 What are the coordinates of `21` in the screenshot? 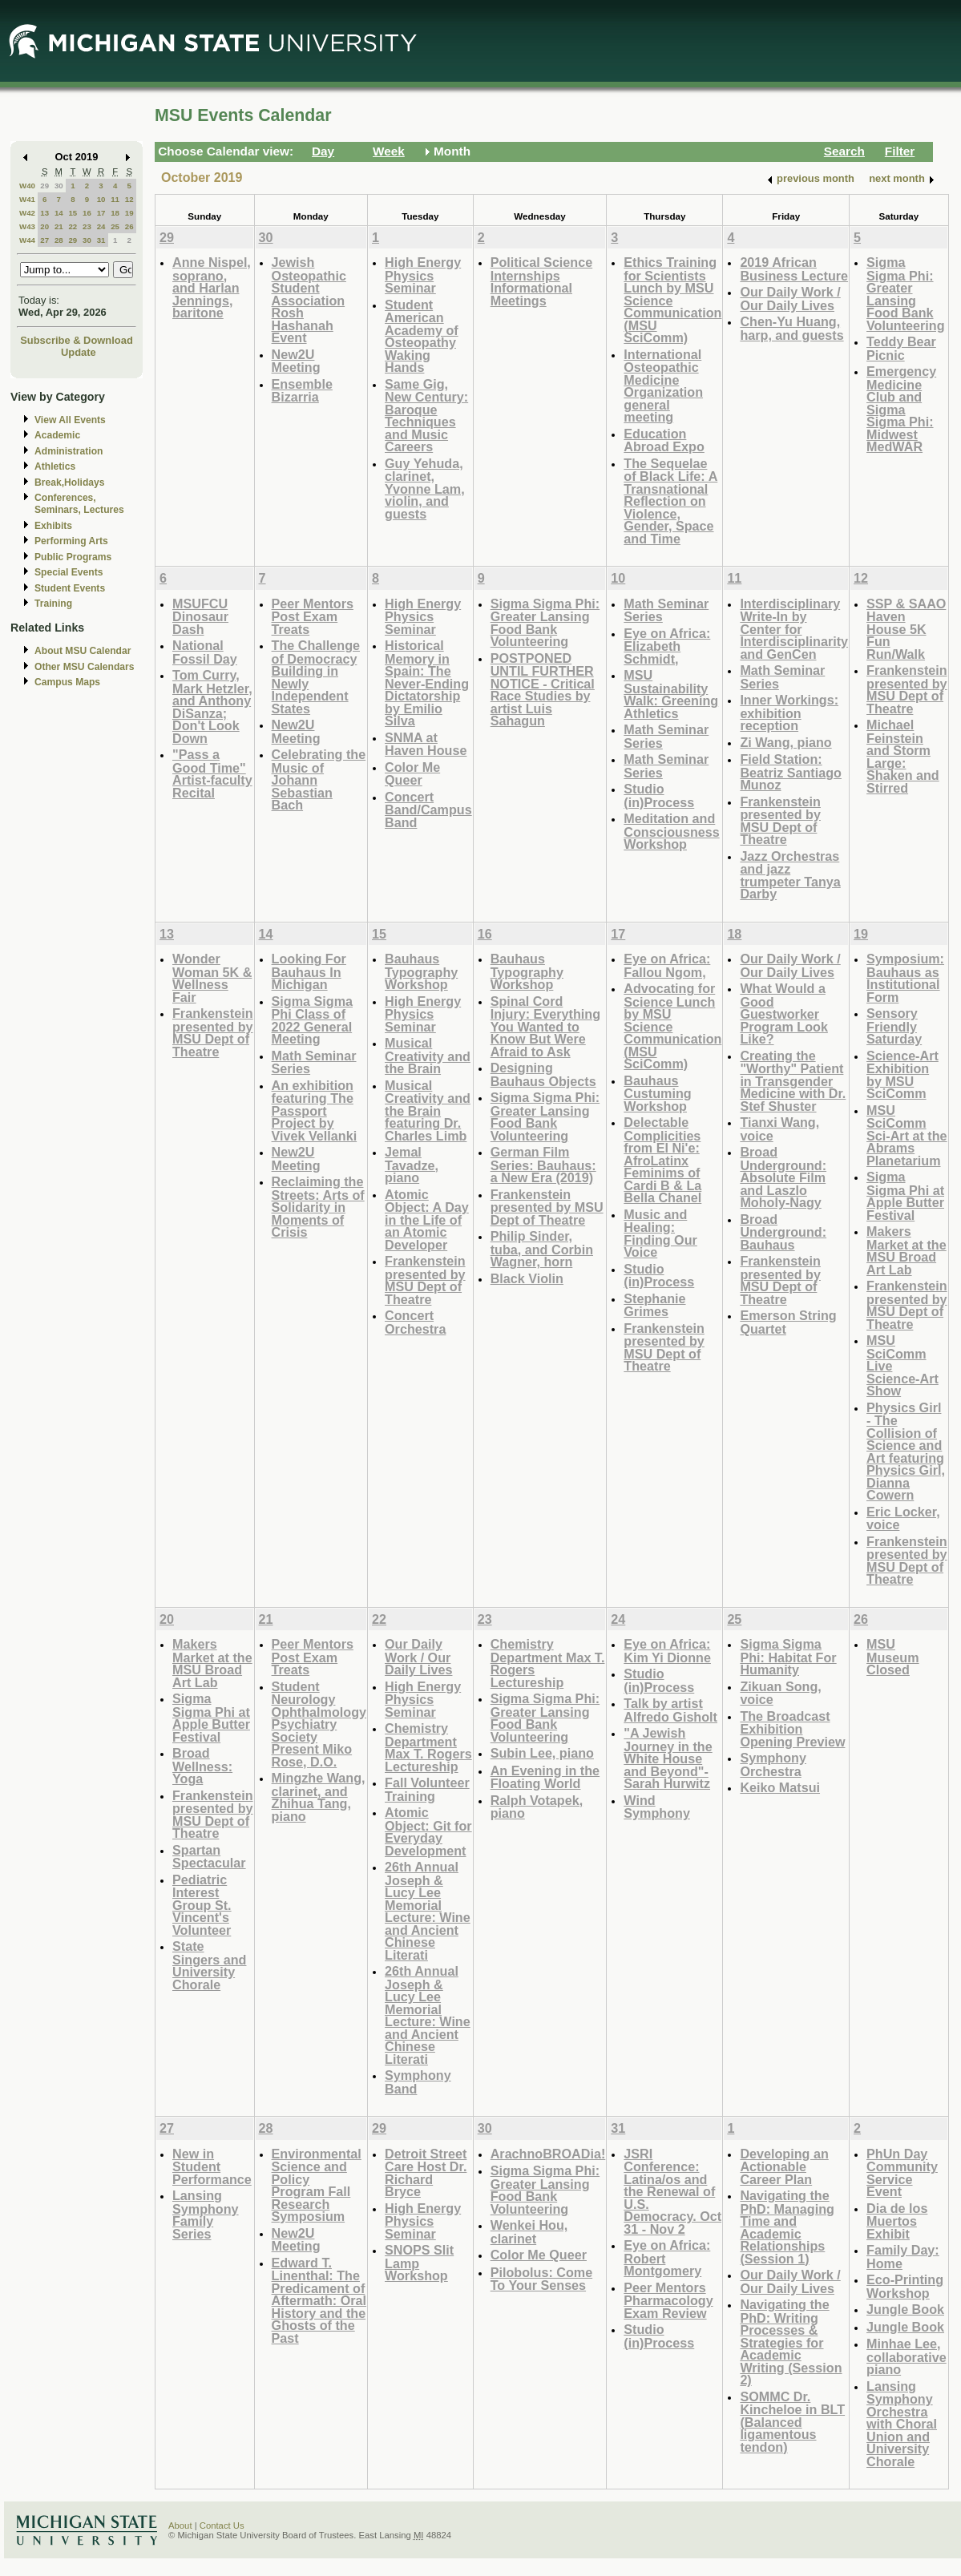 It's located at (59, 226).